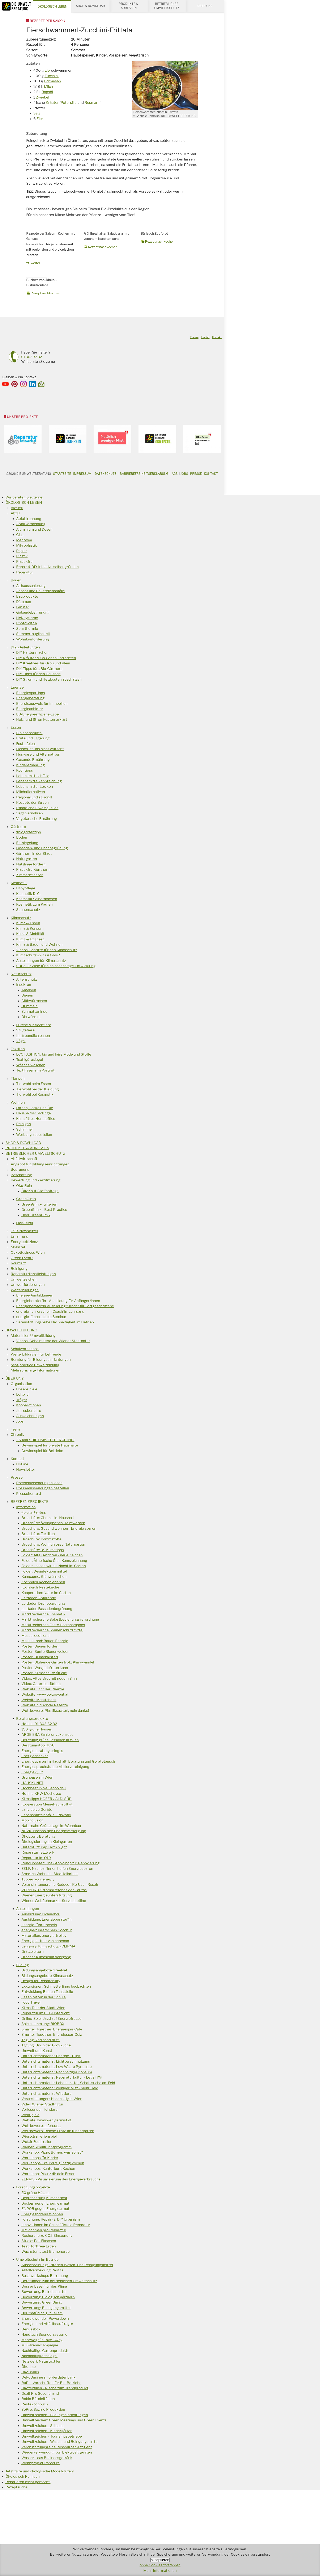 This screenshot has width=320, height=2576. Describe the element at coordinates (44, 1293) in the screenshot. I see `GreenGimix - Best Practice` at that location.